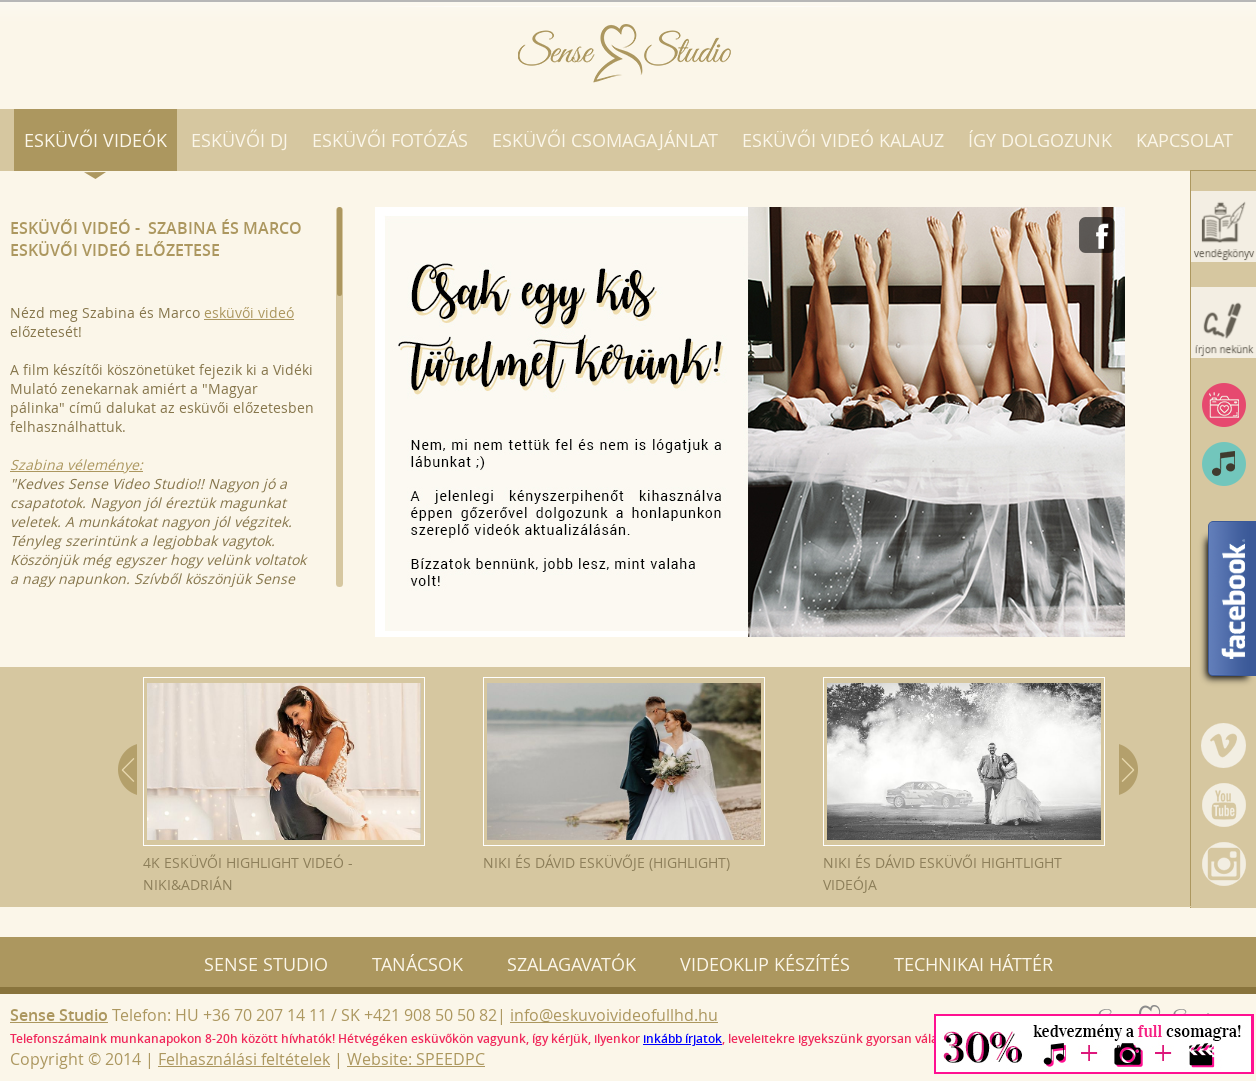 The height and width of the screenshot is (1081, 1256). I want to click on Így dolgozunk, so click(1040, 140).